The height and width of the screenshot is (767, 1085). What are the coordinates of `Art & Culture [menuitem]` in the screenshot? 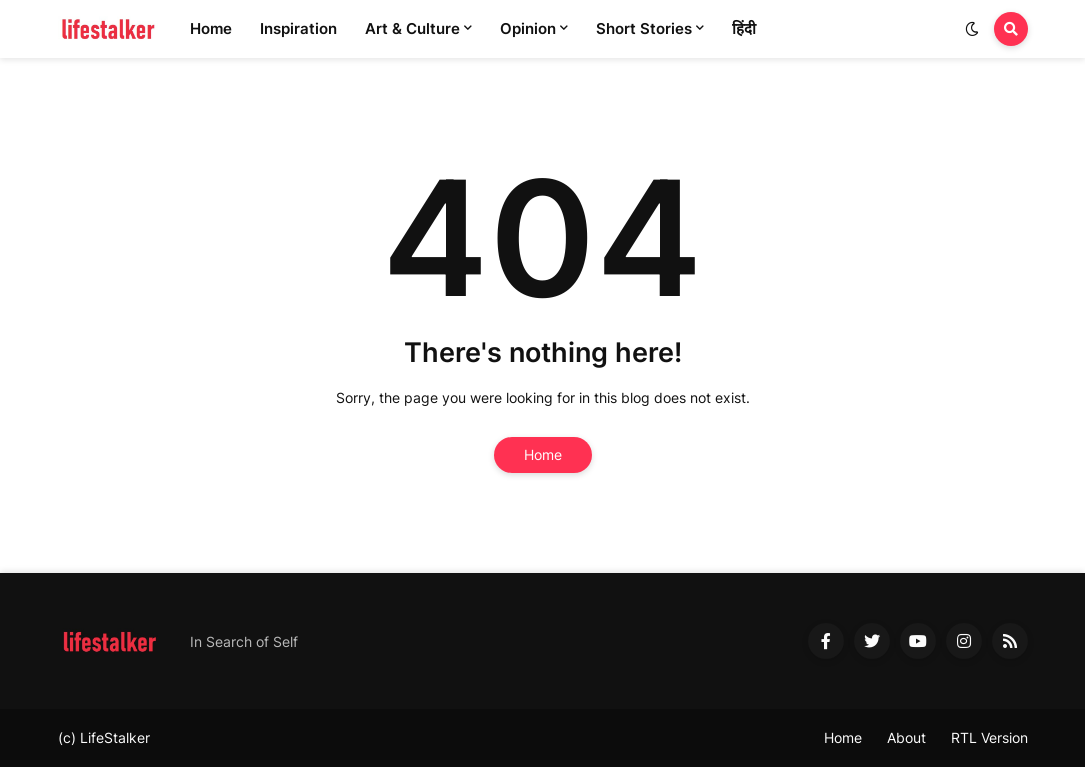 It's located at (412, 28).